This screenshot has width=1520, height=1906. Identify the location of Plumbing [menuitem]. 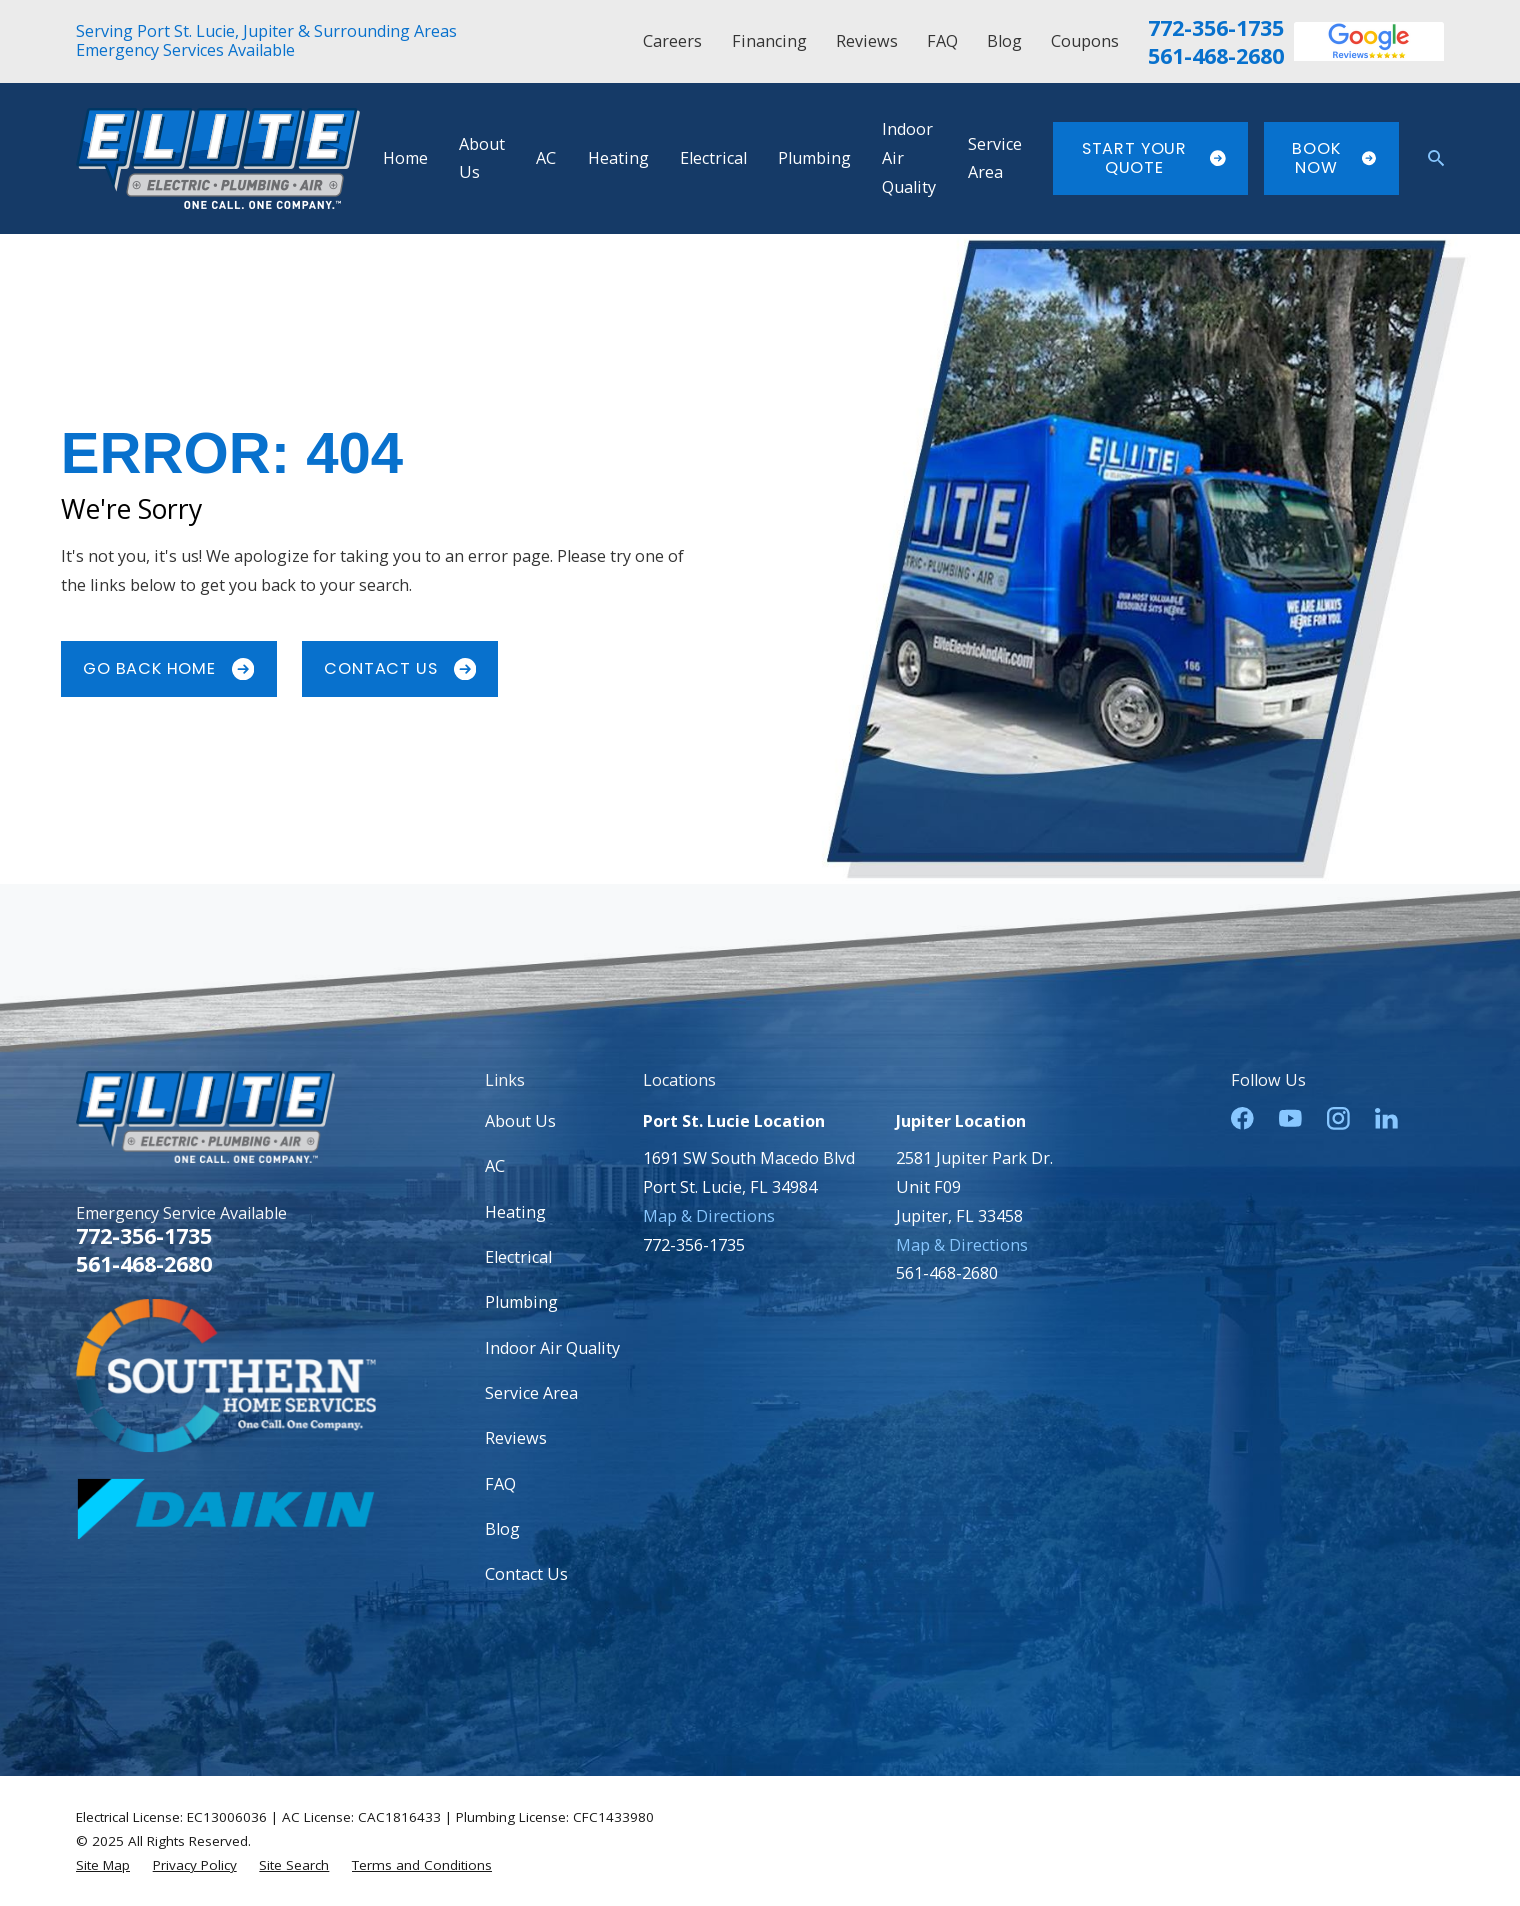
(814, 158).